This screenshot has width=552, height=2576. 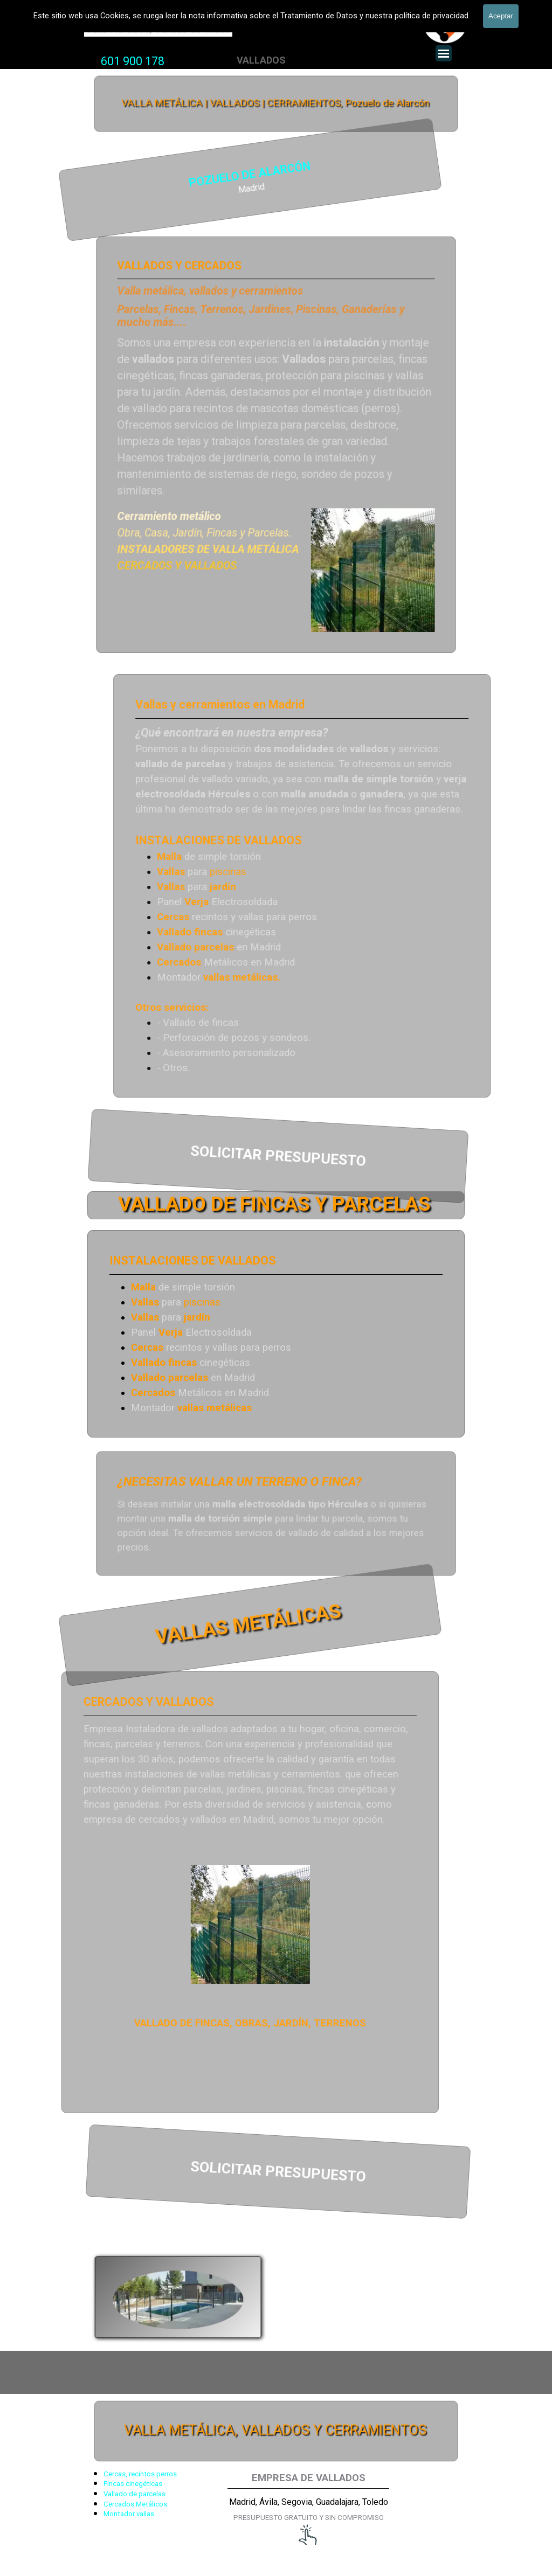 What do you see at coordinates (158, 28) in the screenshot?
I see `Valla Hercules, Vallado de fincas` at bounding box center [158, 28].